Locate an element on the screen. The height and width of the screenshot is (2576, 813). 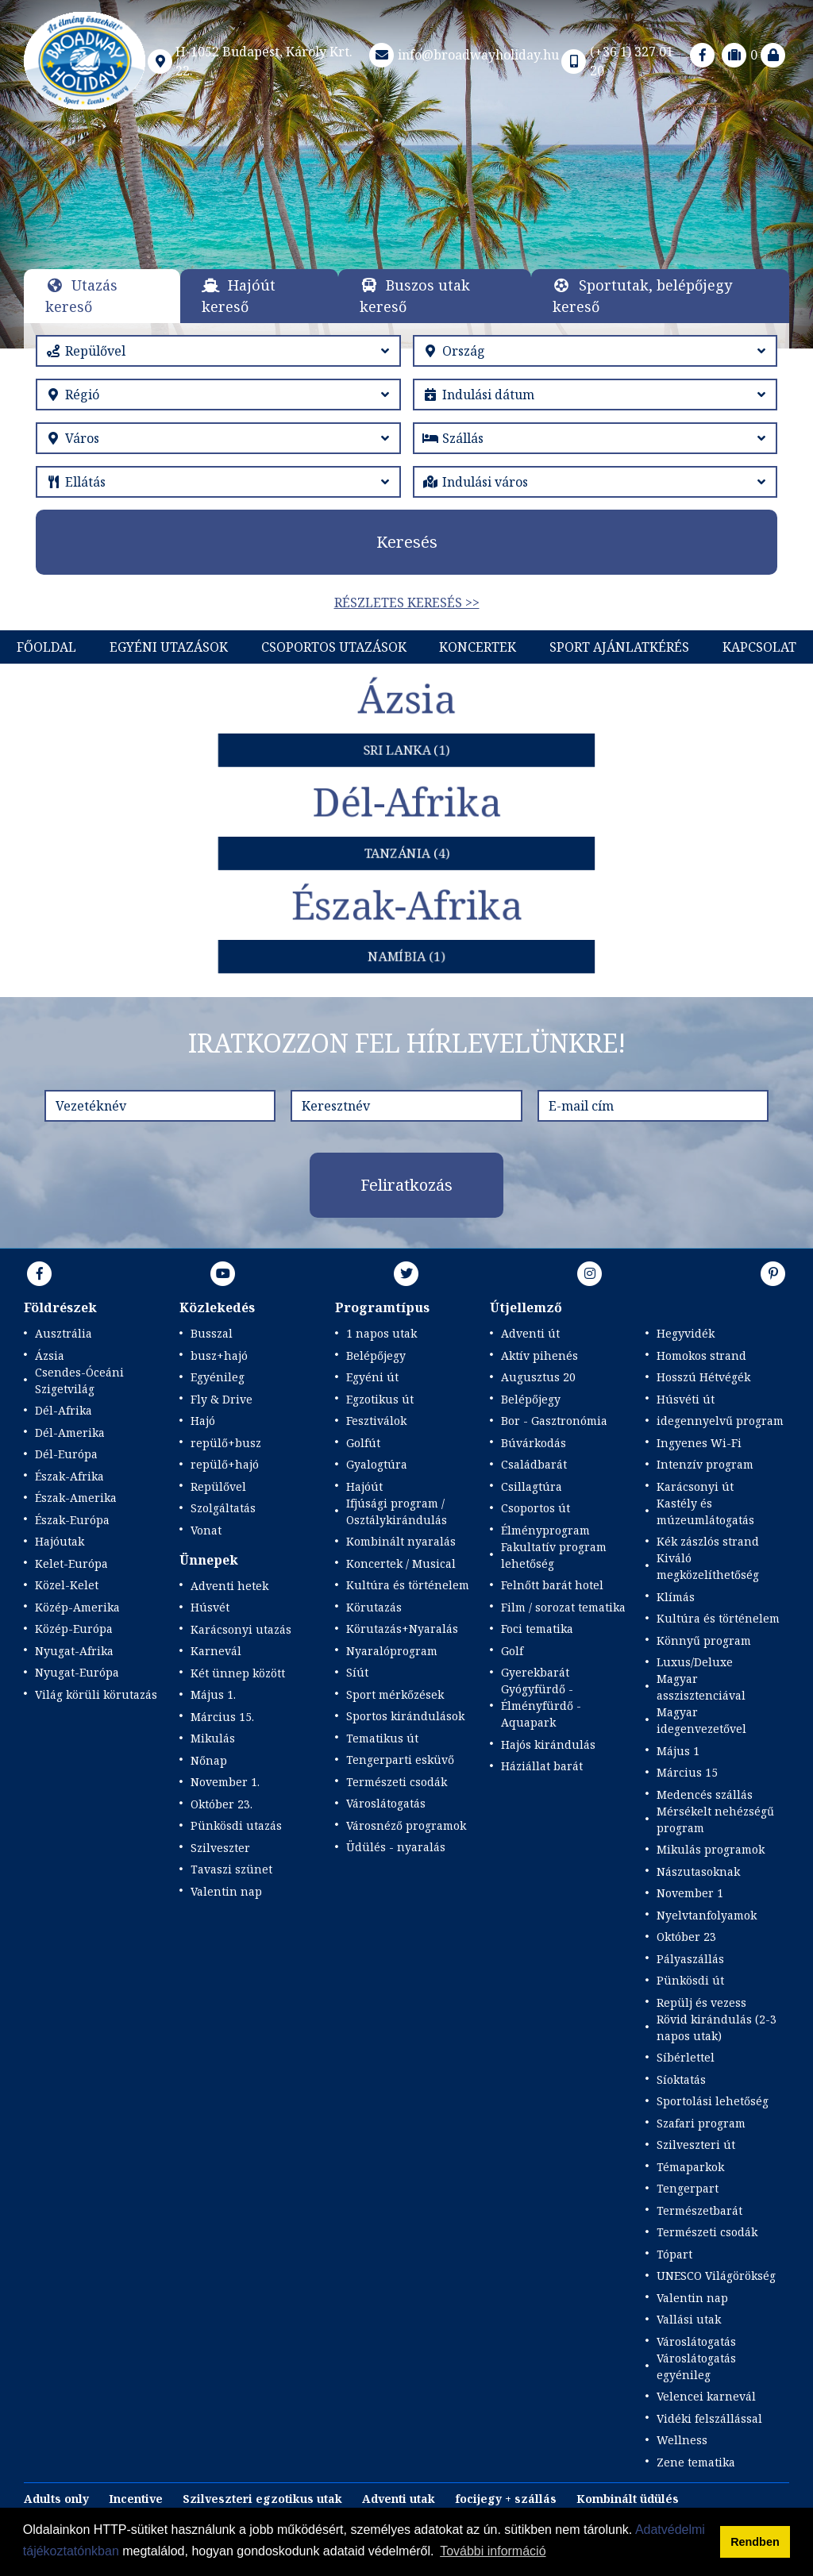
Hajós kirándulás is located at coordinates (548, 1744).